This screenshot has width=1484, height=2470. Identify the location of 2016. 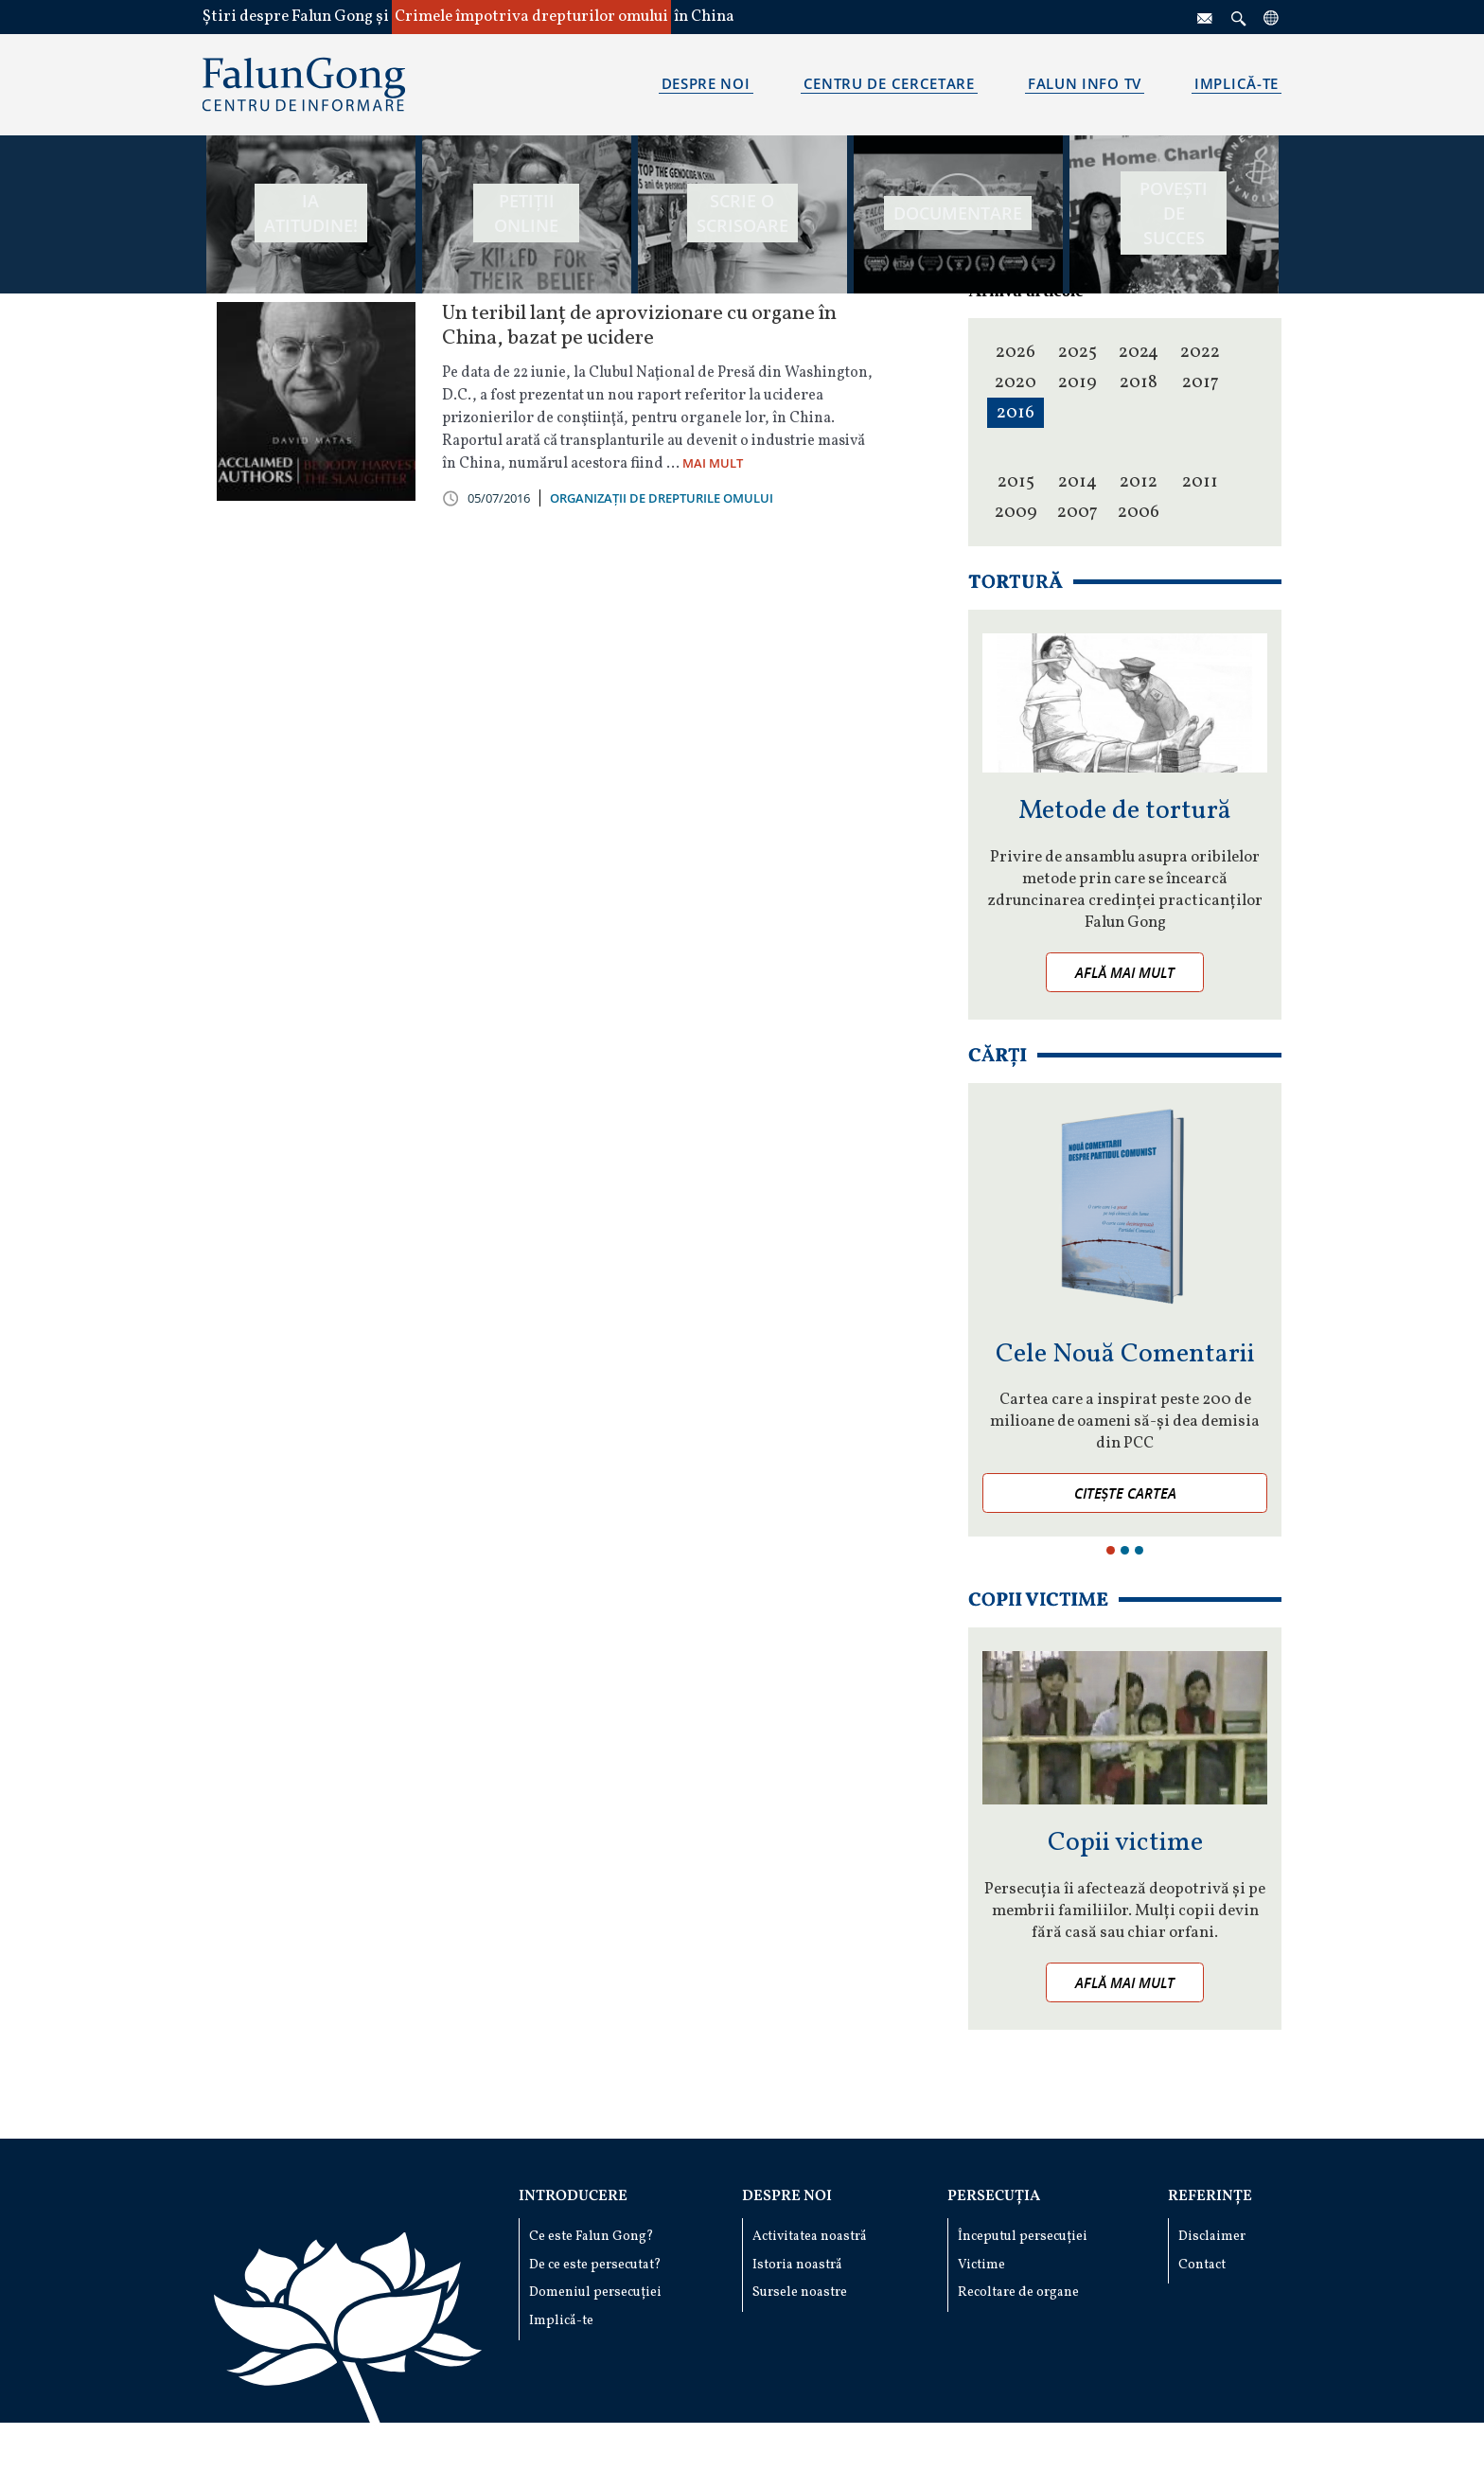
(1015, 412).